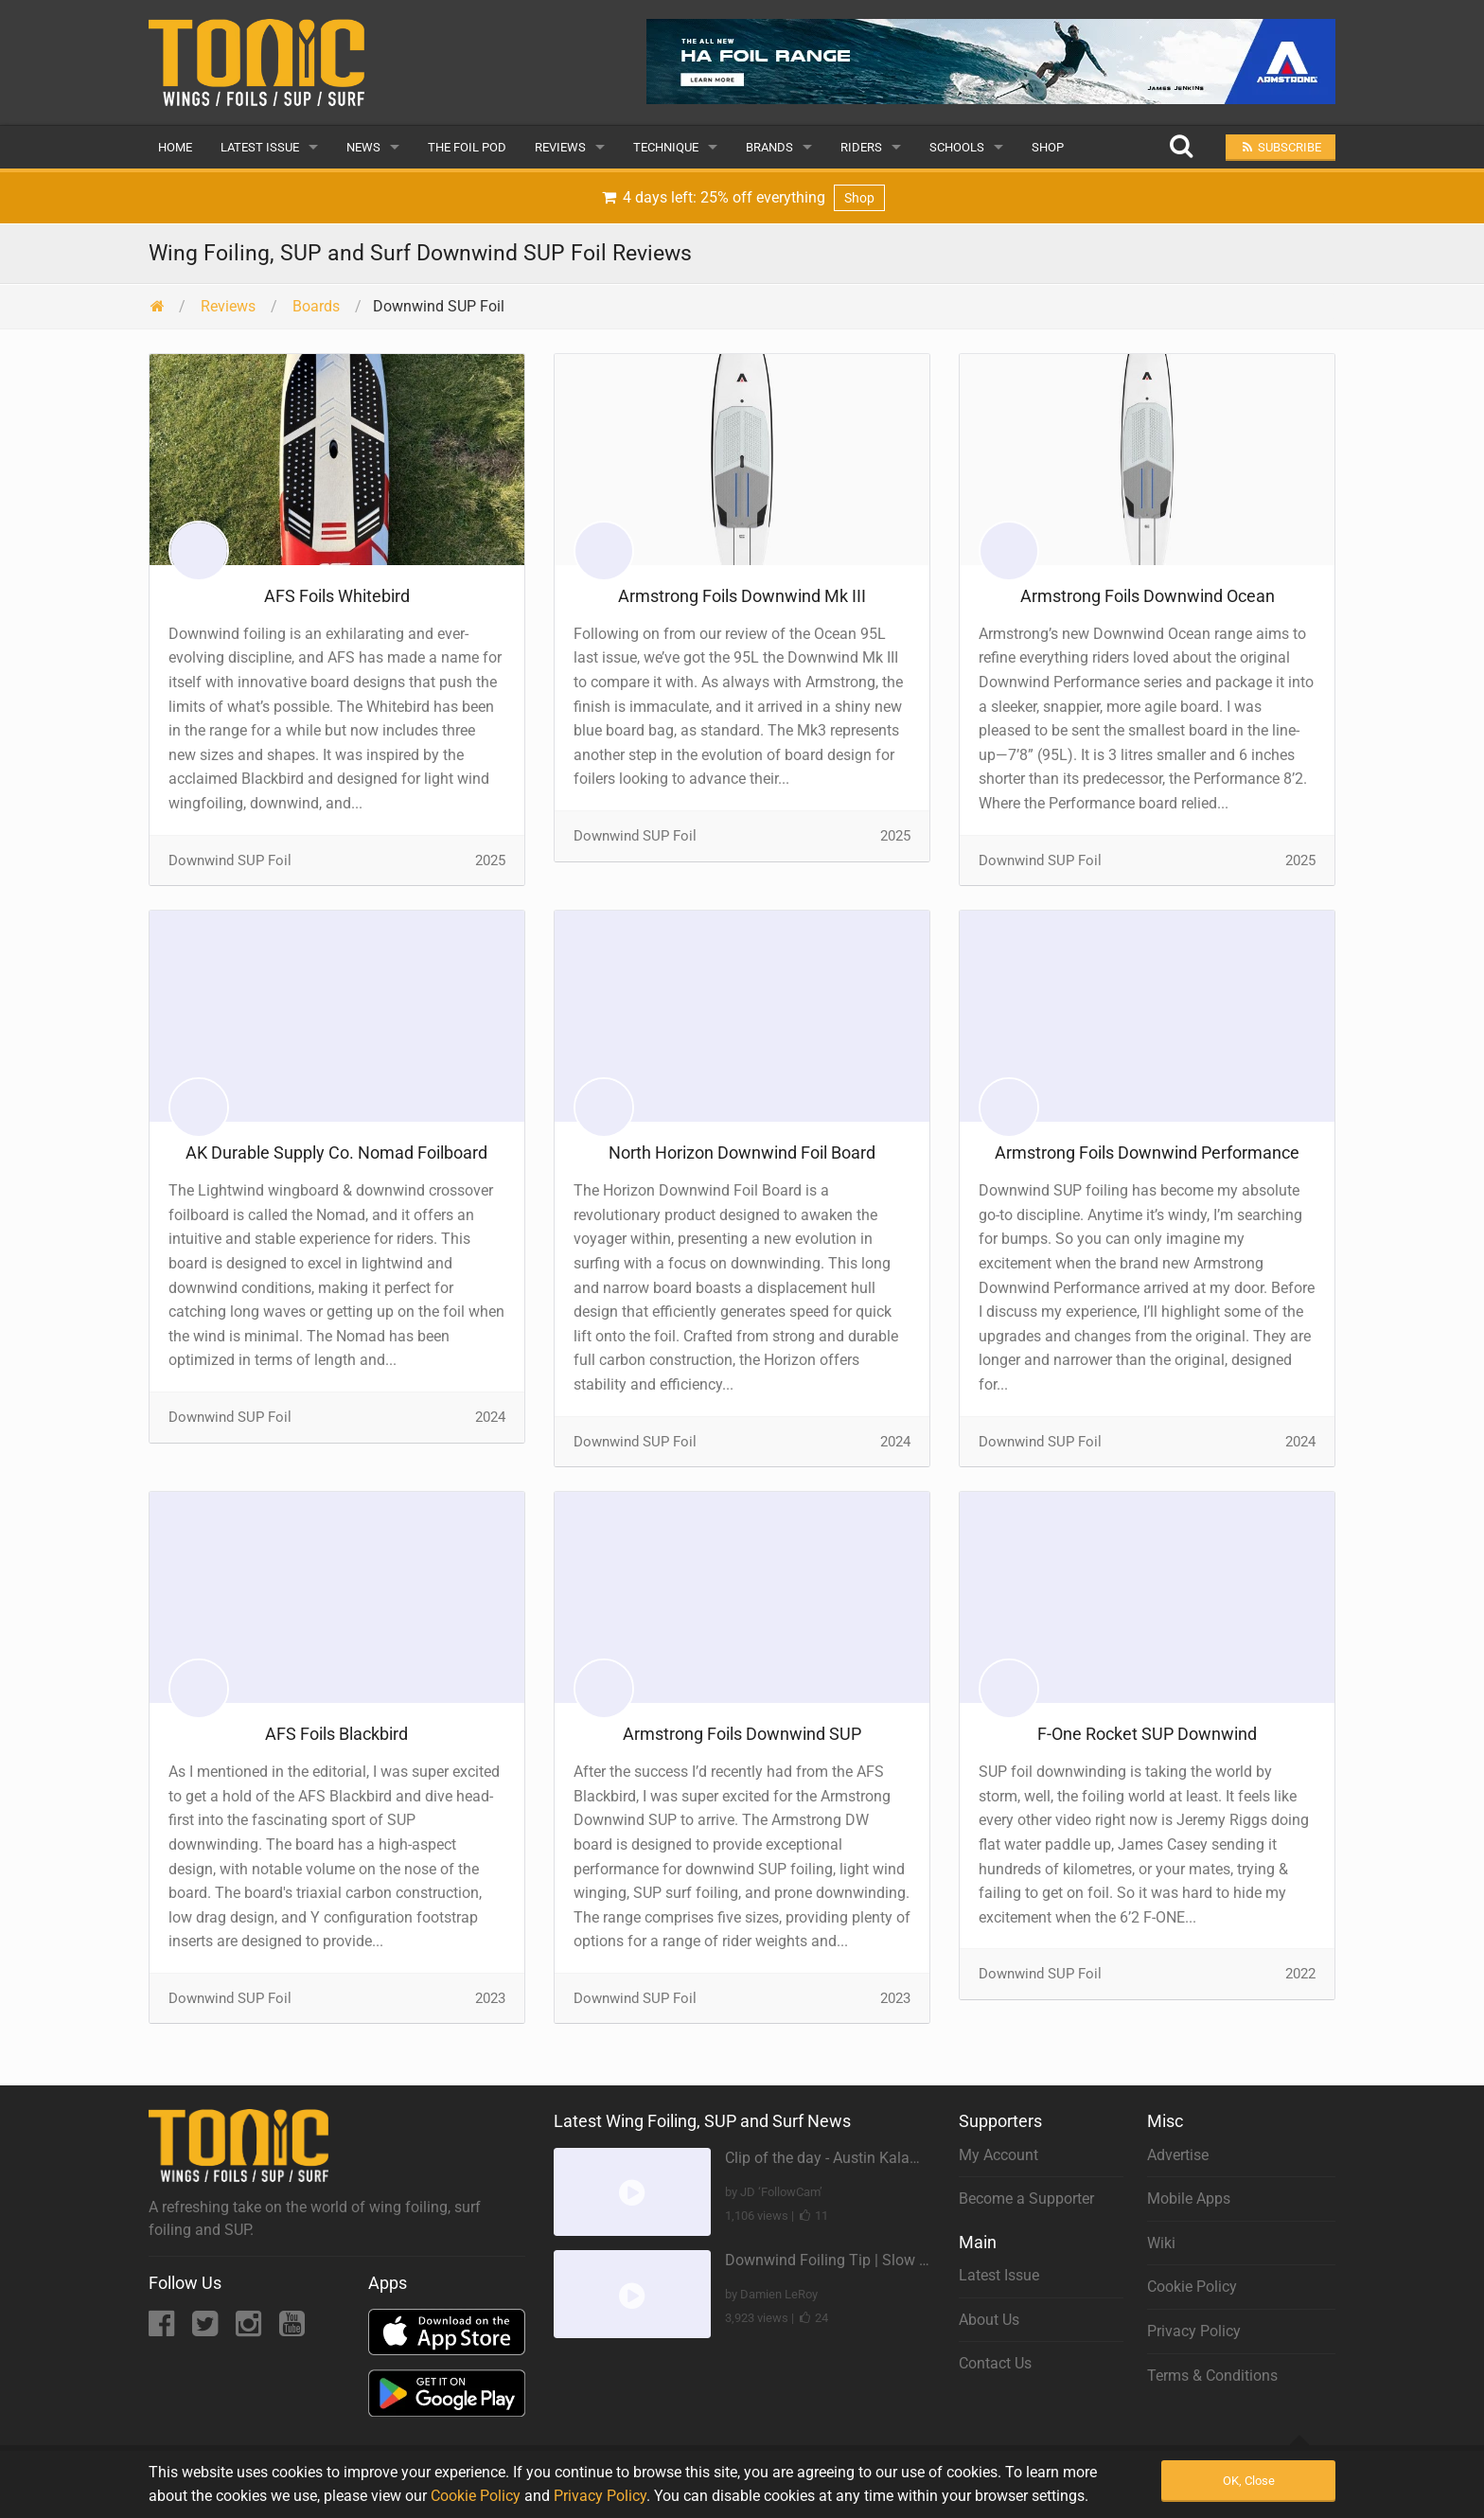  Describe the element at coordinates (1147, 1734) in the screenshot. I see `F-One Rocket SUP Downwind` at that location.